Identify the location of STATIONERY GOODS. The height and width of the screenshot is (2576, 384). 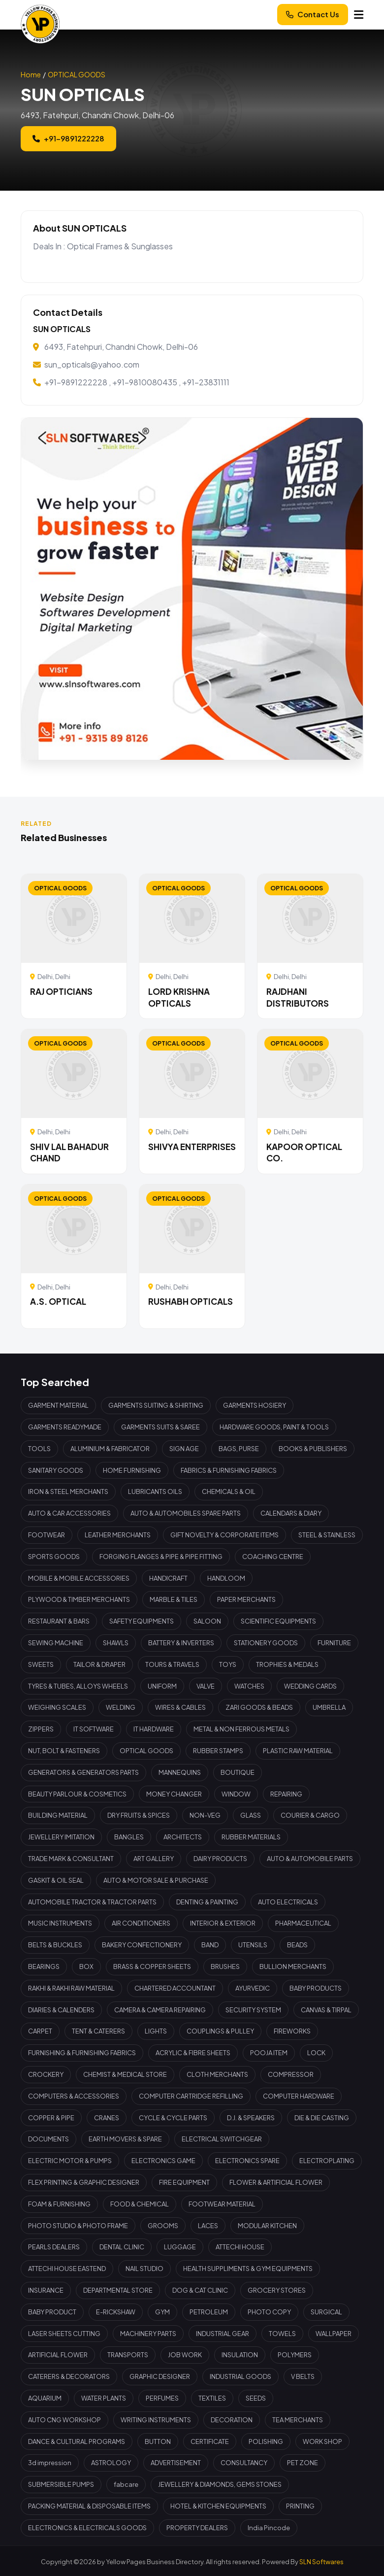
(266, 1643).